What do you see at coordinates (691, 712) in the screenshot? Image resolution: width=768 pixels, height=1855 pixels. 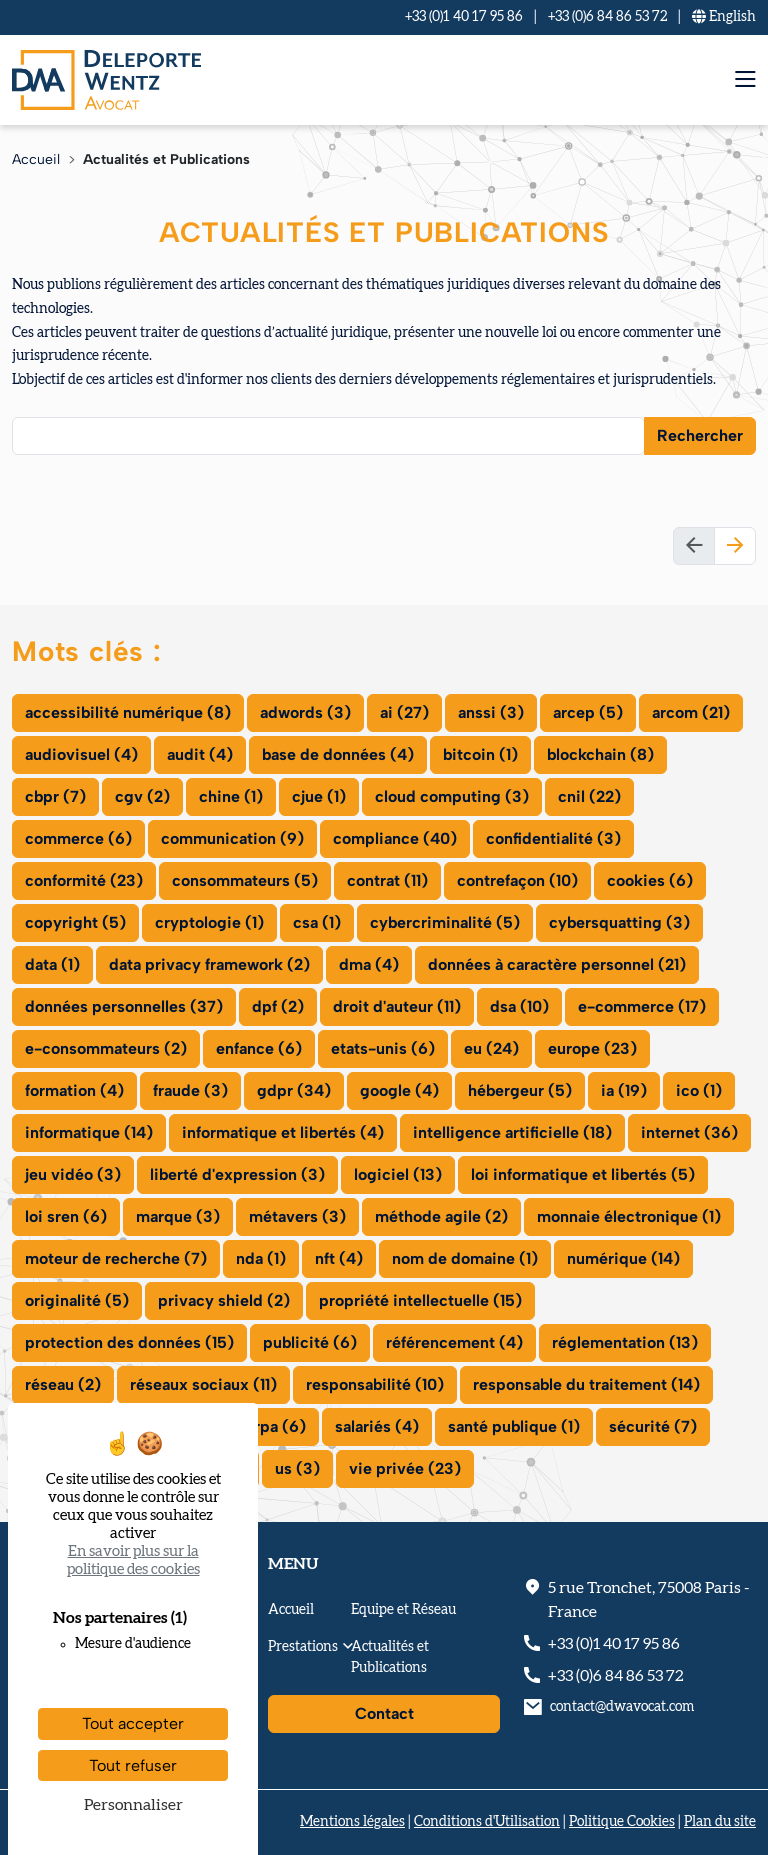 I see `arcom (21)` at bounding box center [691, 712].